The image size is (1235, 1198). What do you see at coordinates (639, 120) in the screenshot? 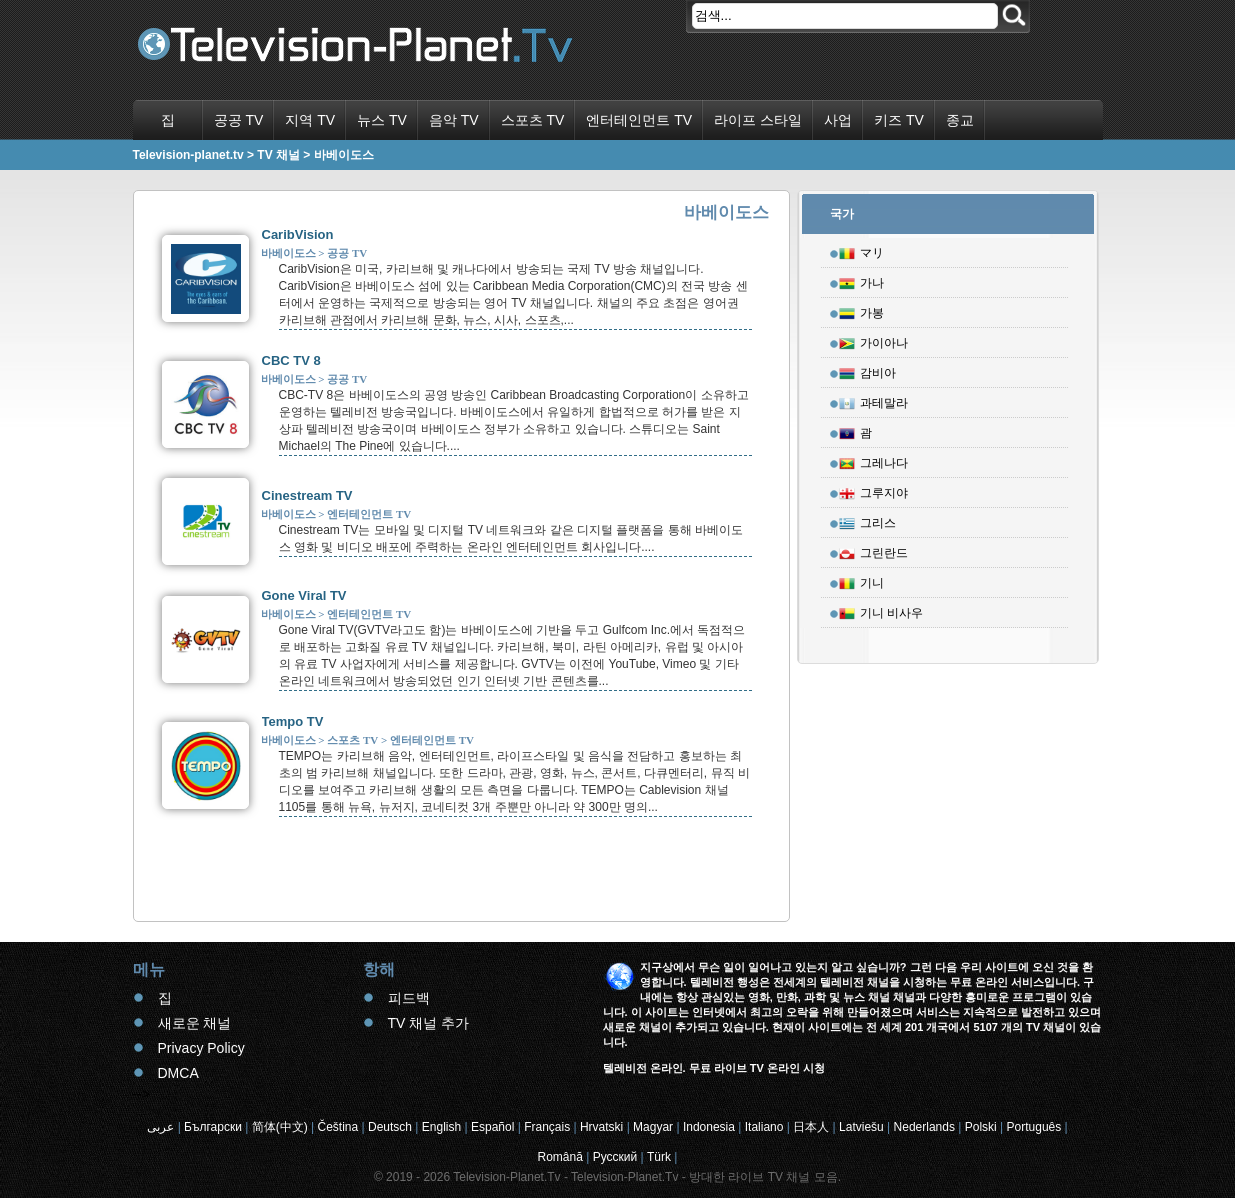
I see `엔터테인먼트 TV` at bounding box center [639, 120].